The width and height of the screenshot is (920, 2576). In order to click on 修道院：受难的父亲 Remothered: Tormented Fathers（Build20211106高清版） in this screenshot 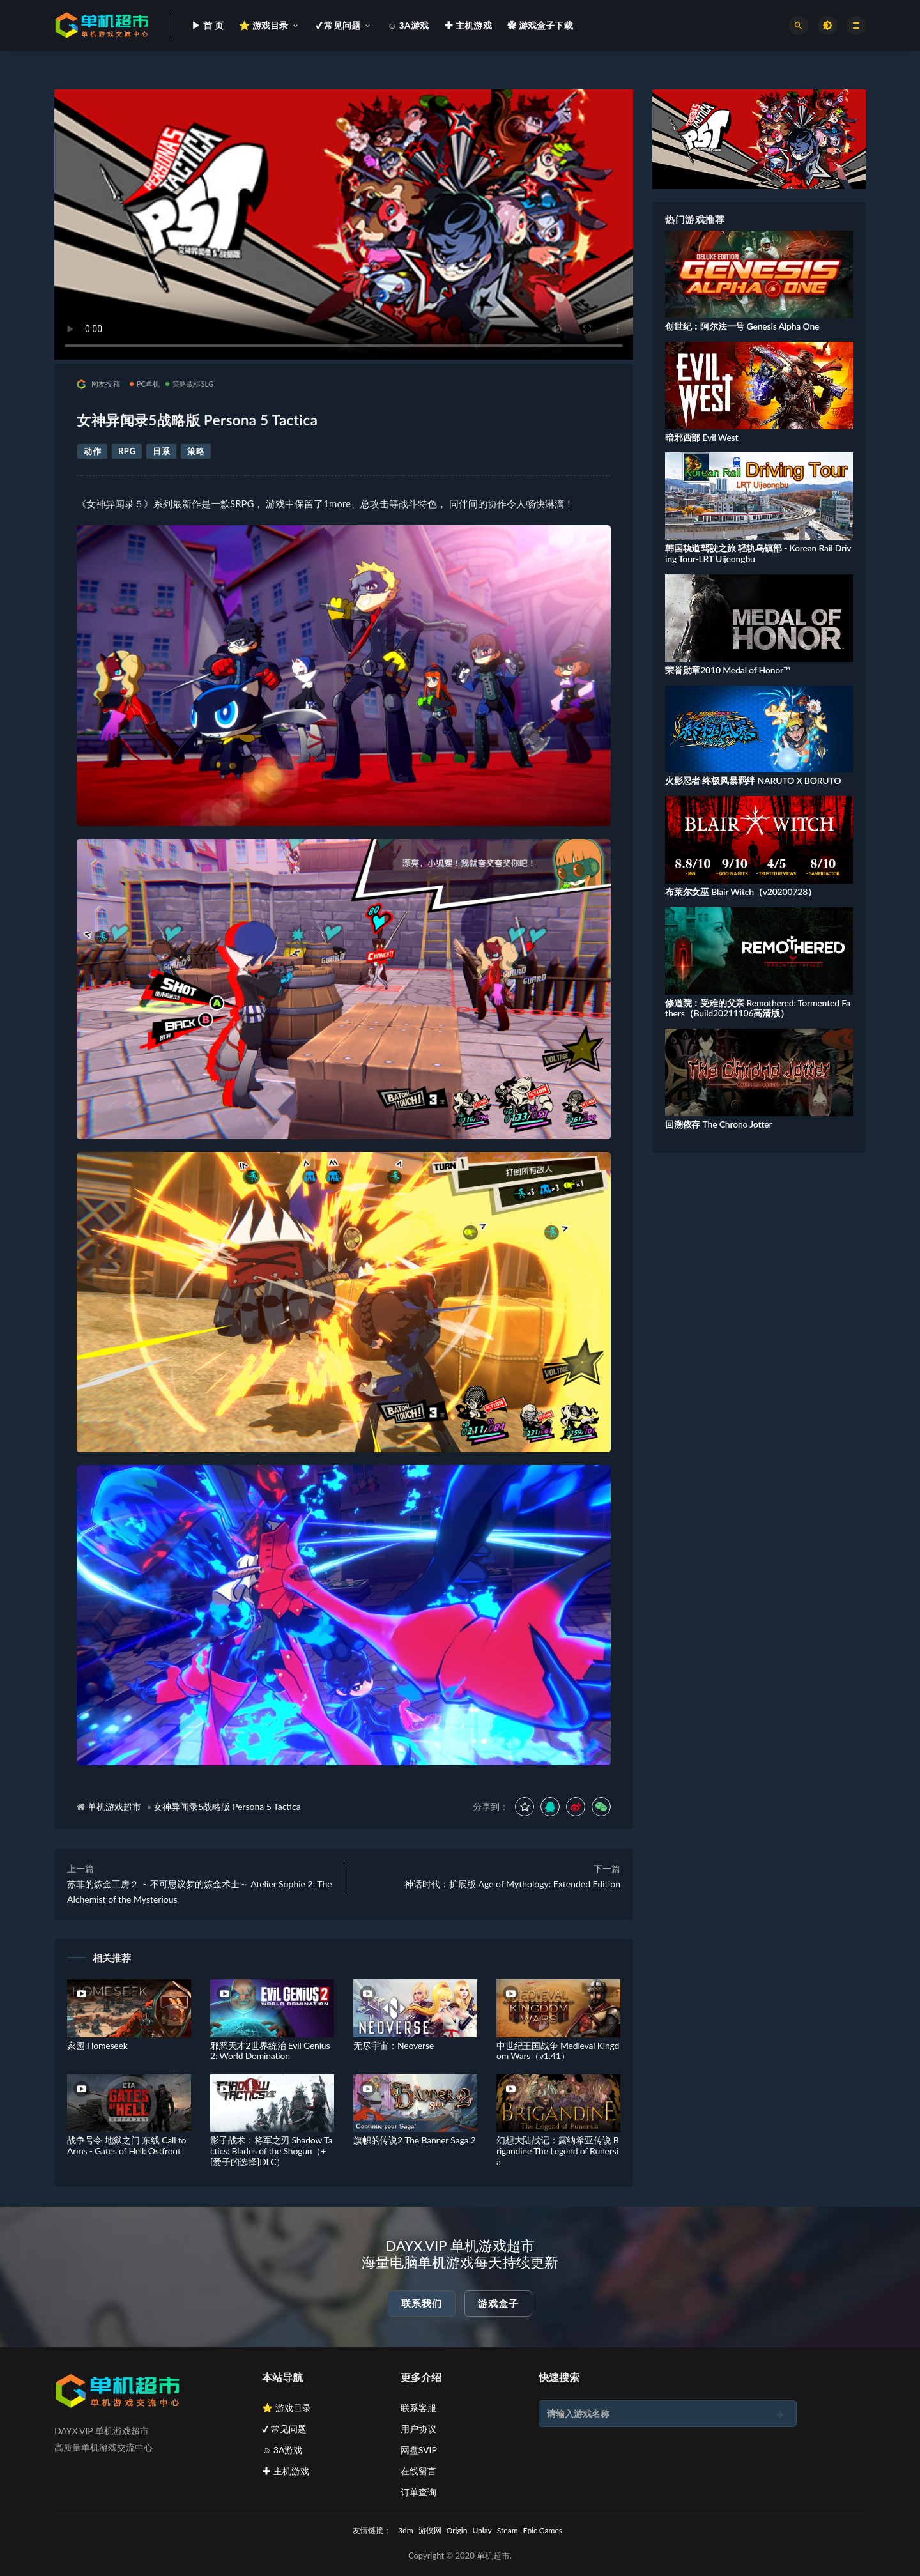, I will do `click(757, 1008)`.